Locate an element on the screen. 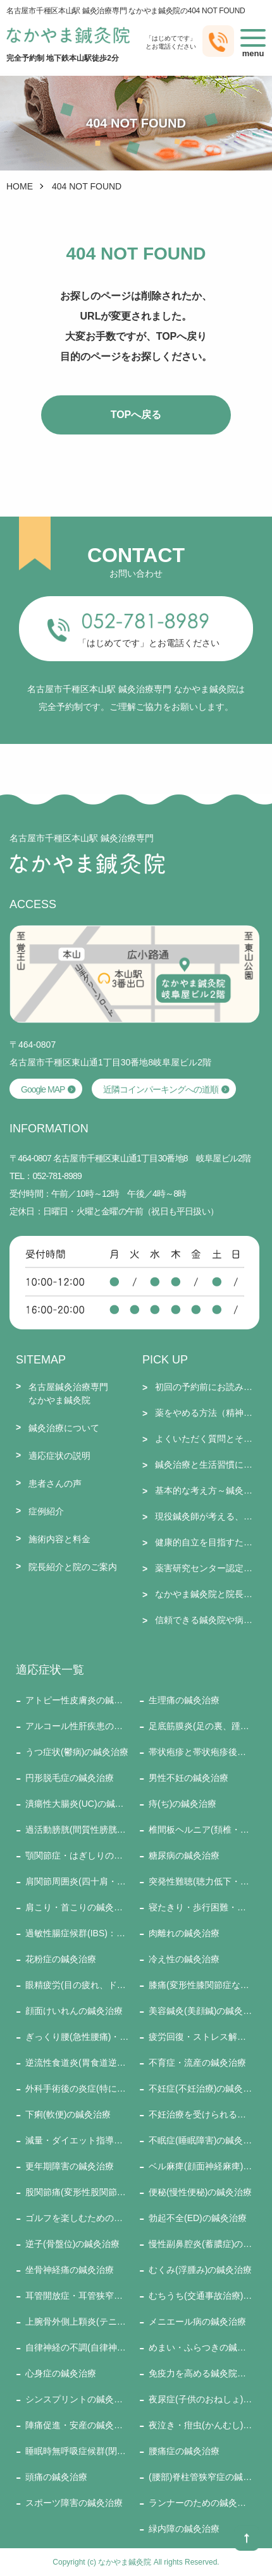  院長紹介と院のご案内 is located at coordinates (72, 1567).